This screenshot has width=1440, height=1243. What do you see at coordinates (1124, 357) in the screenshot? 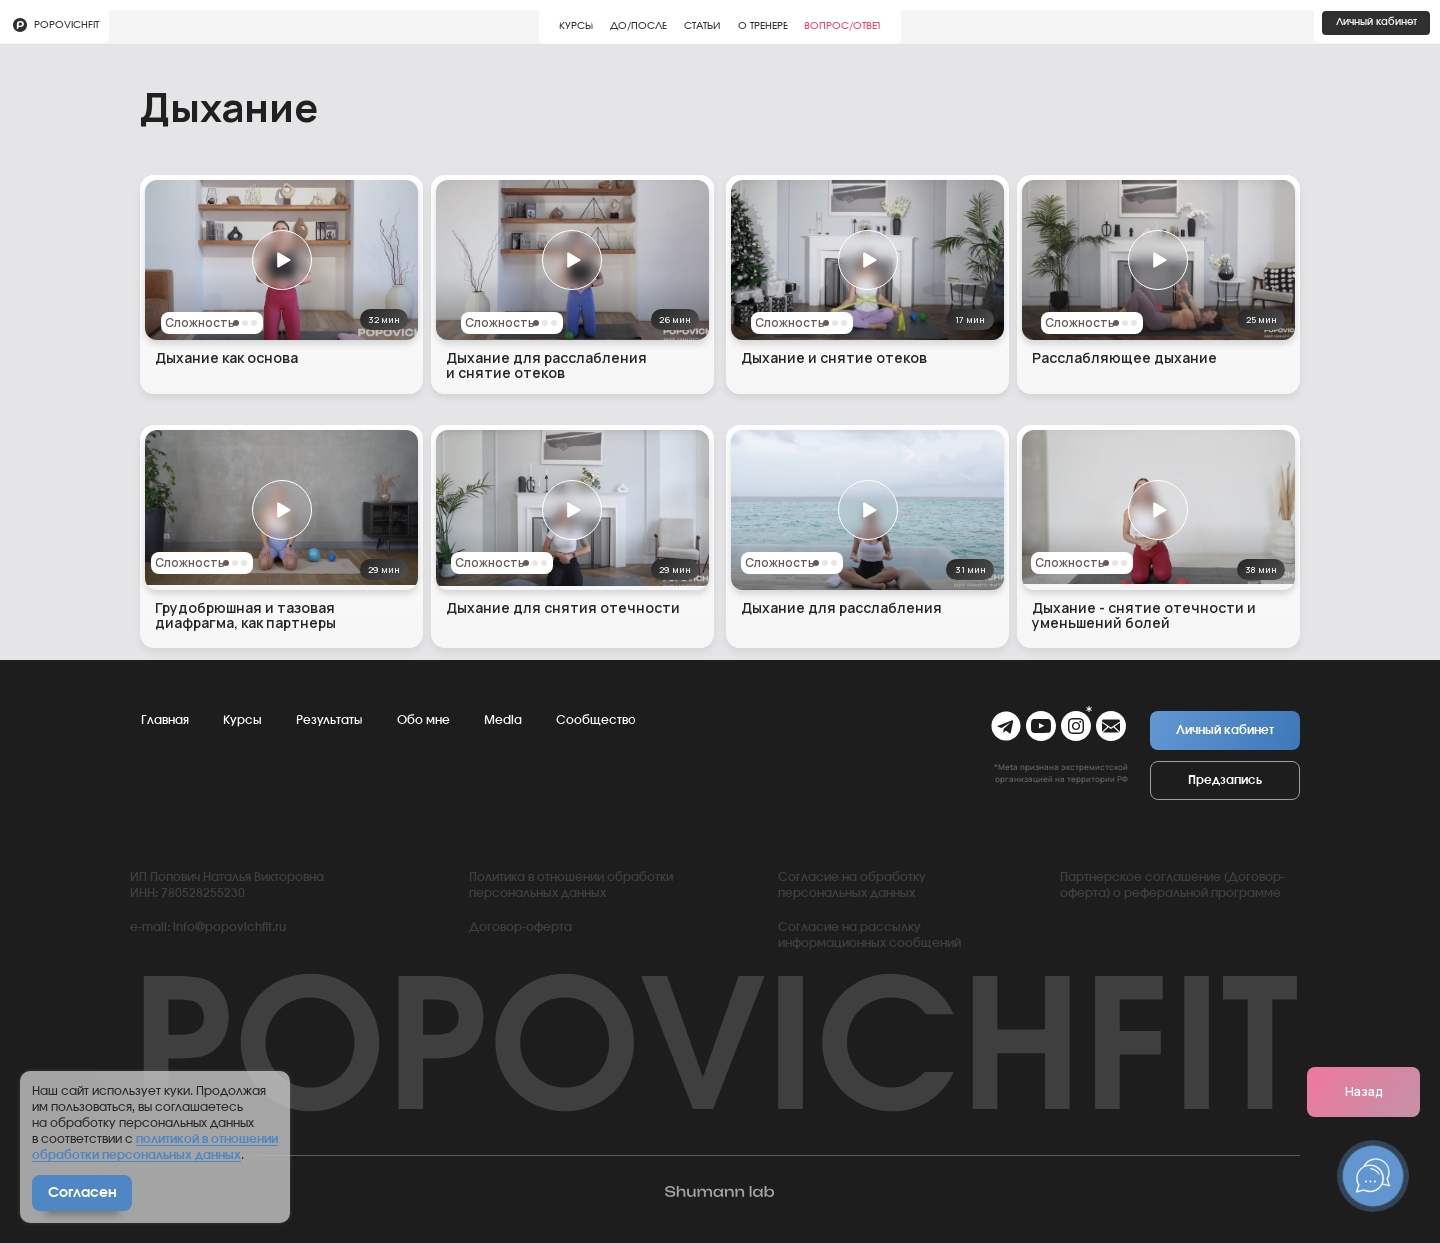
I see `Расслабляющее дыхание` at bounding box center [1124, 357].